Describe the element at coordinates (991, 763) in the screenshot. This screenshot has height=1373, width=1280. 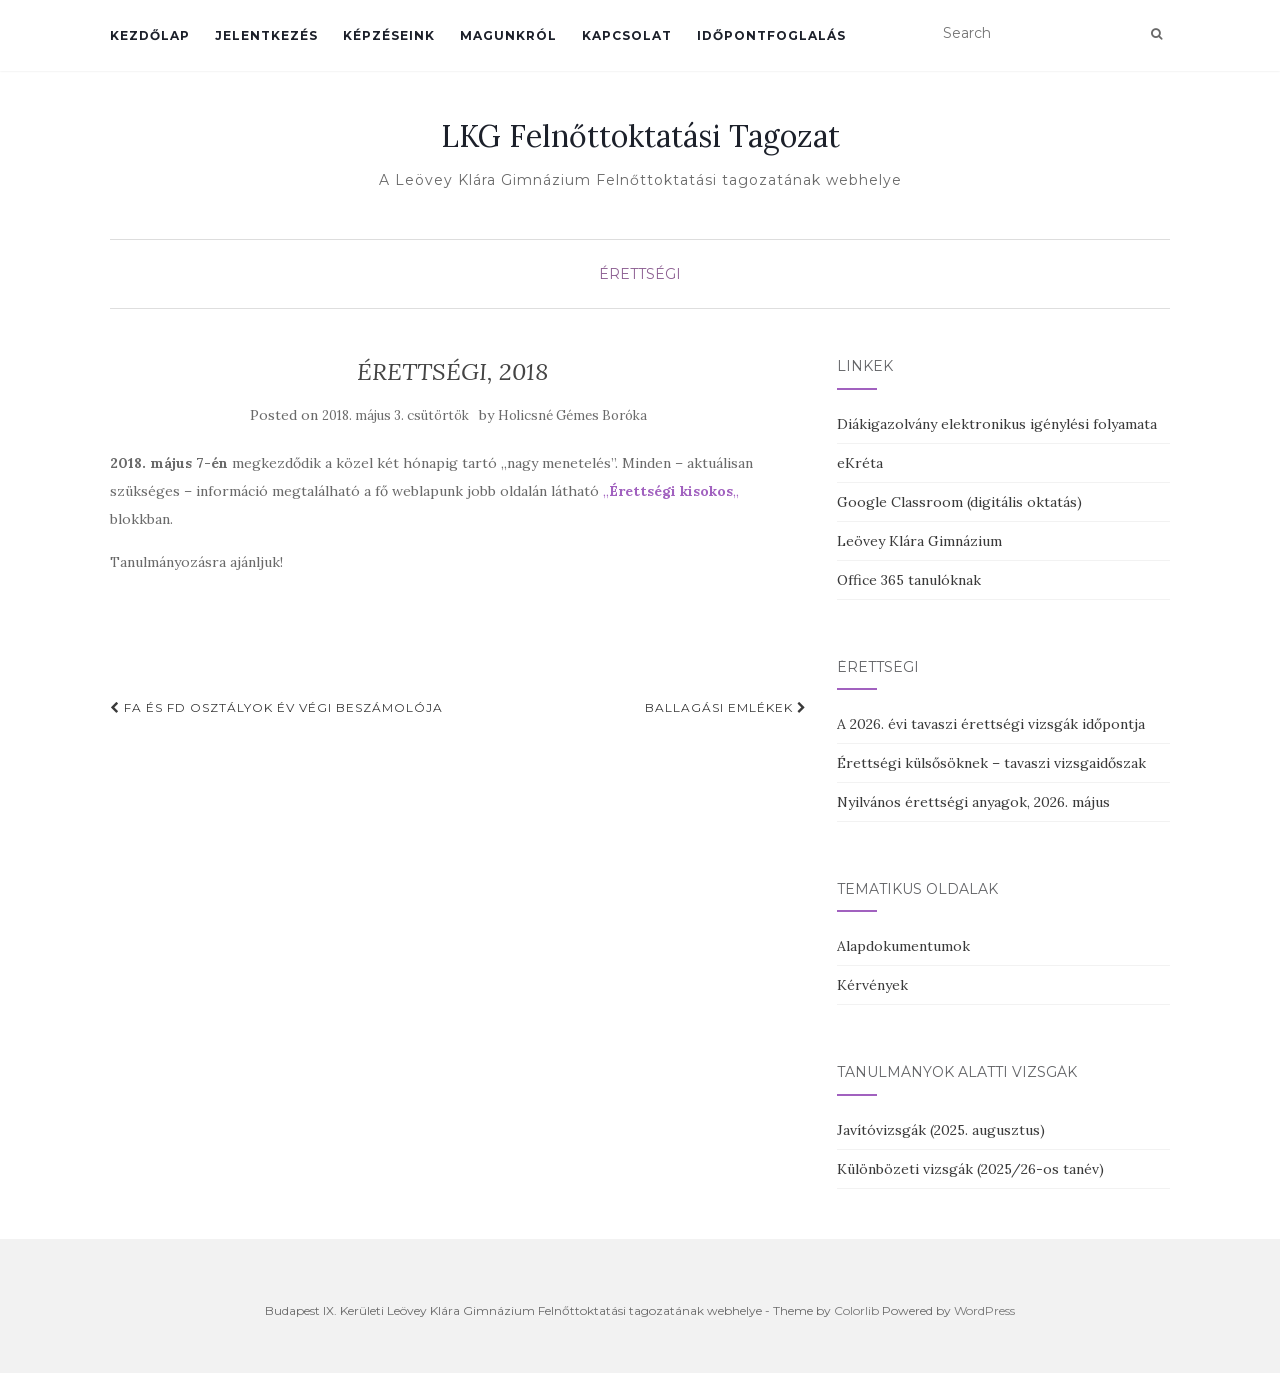
I see `Érettségi külsősöknek – tavaszi vizsgaidőszak` at that location.